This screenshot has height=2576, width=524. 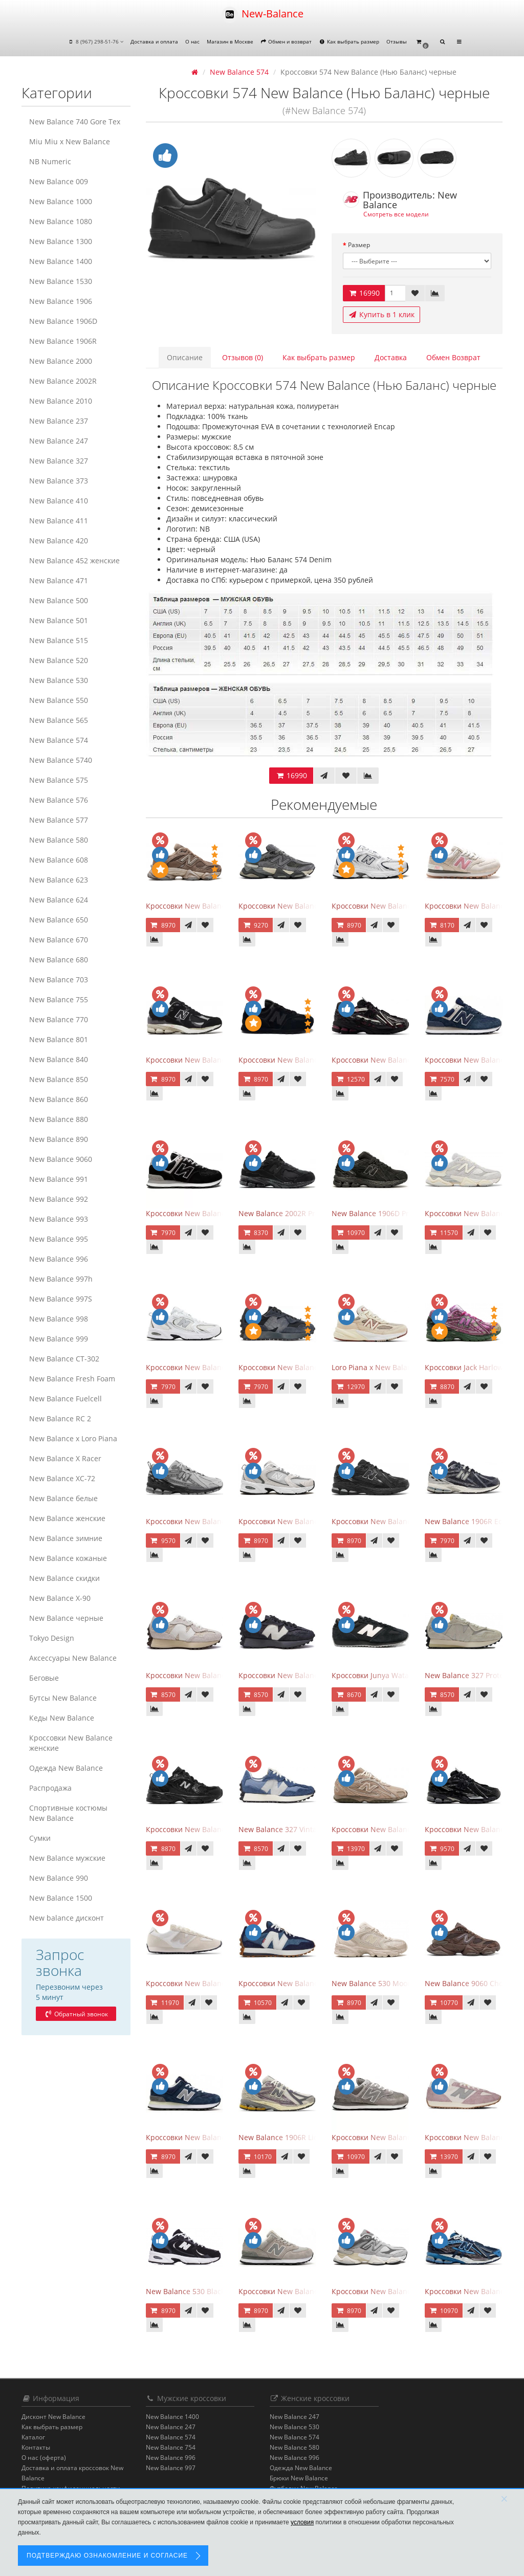 I want to click on New Balance XC-72, so click(x=62, y=1478).